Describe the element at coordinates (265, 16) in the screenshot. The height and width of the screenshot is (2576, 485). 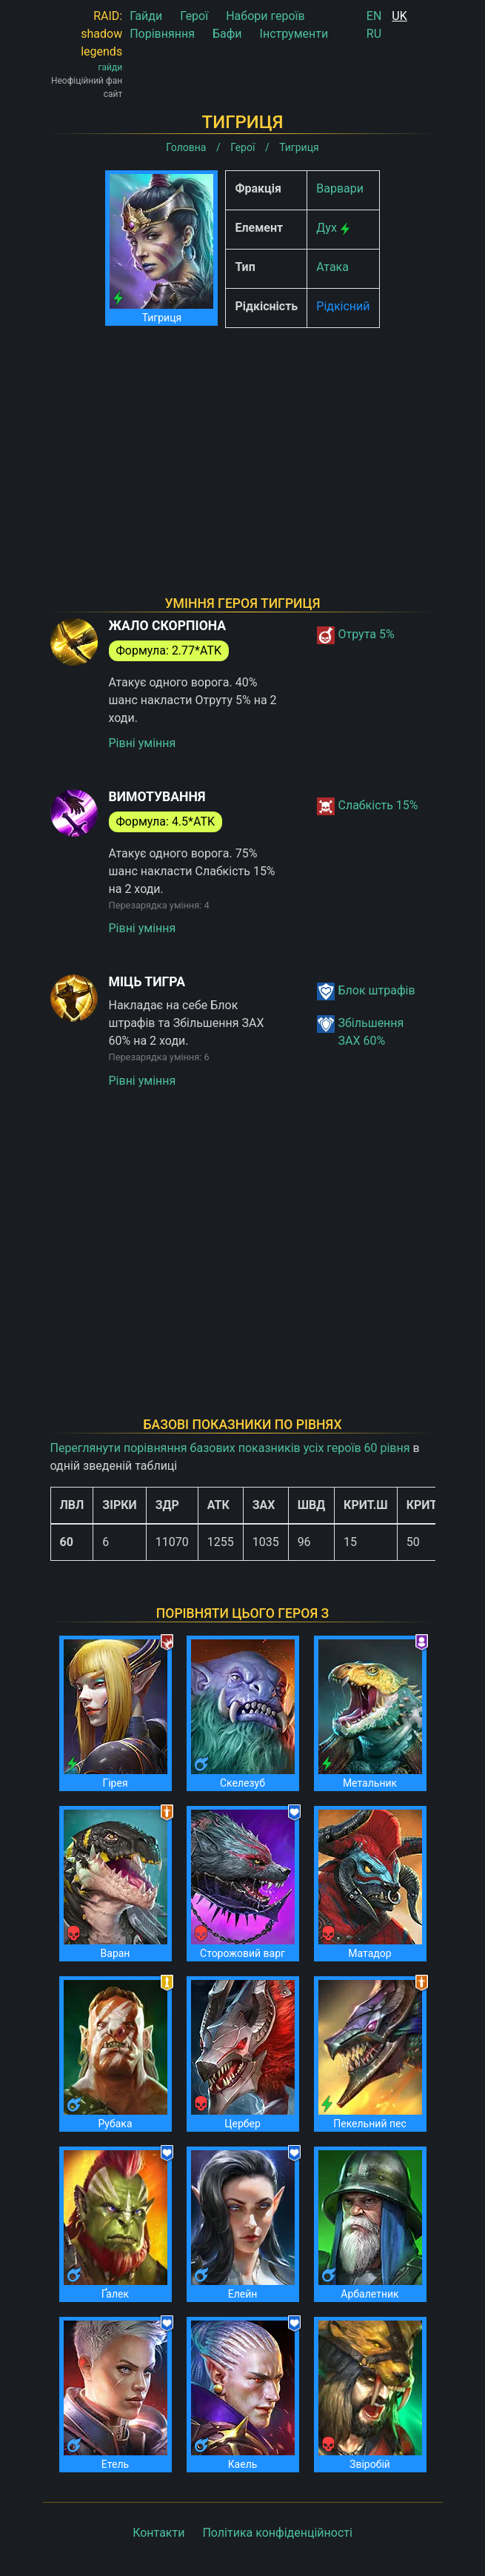
I see `Набори героїв` at that location.